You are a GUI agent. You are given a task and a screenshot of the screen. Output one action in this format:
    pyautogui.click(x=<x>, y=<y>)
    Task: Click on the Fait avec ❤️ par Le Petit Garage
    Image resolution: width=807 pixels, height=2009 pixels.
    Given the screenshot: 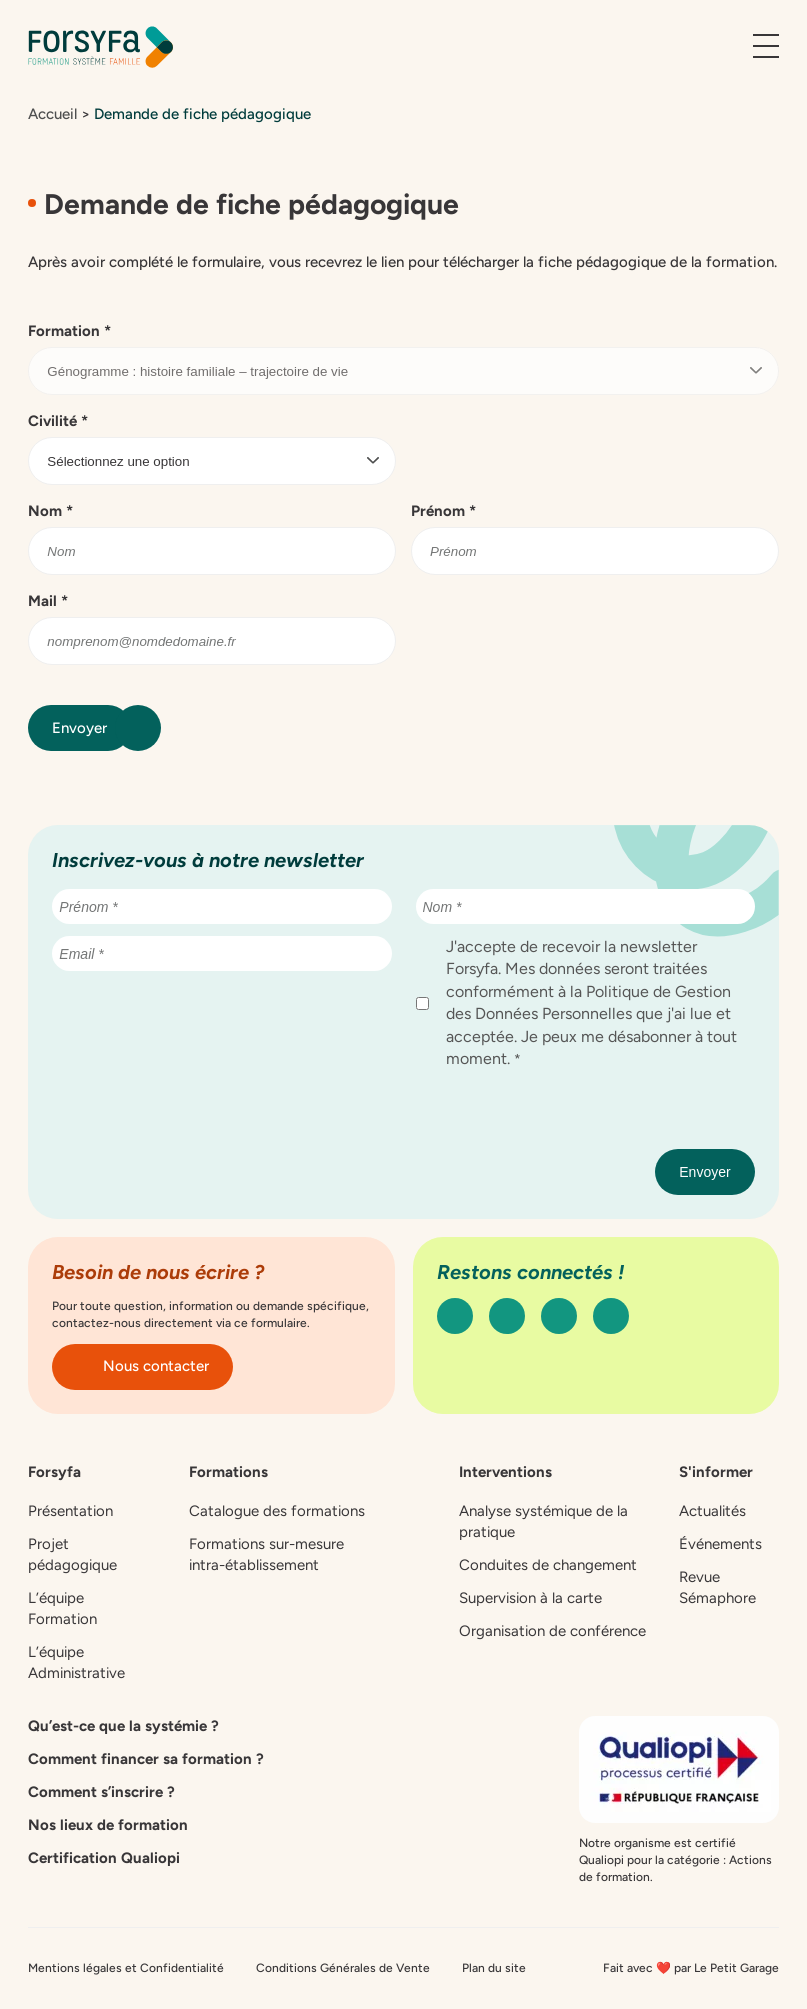 What is the action you would take?
    pyautogui.click(x=691, y=1968)
    